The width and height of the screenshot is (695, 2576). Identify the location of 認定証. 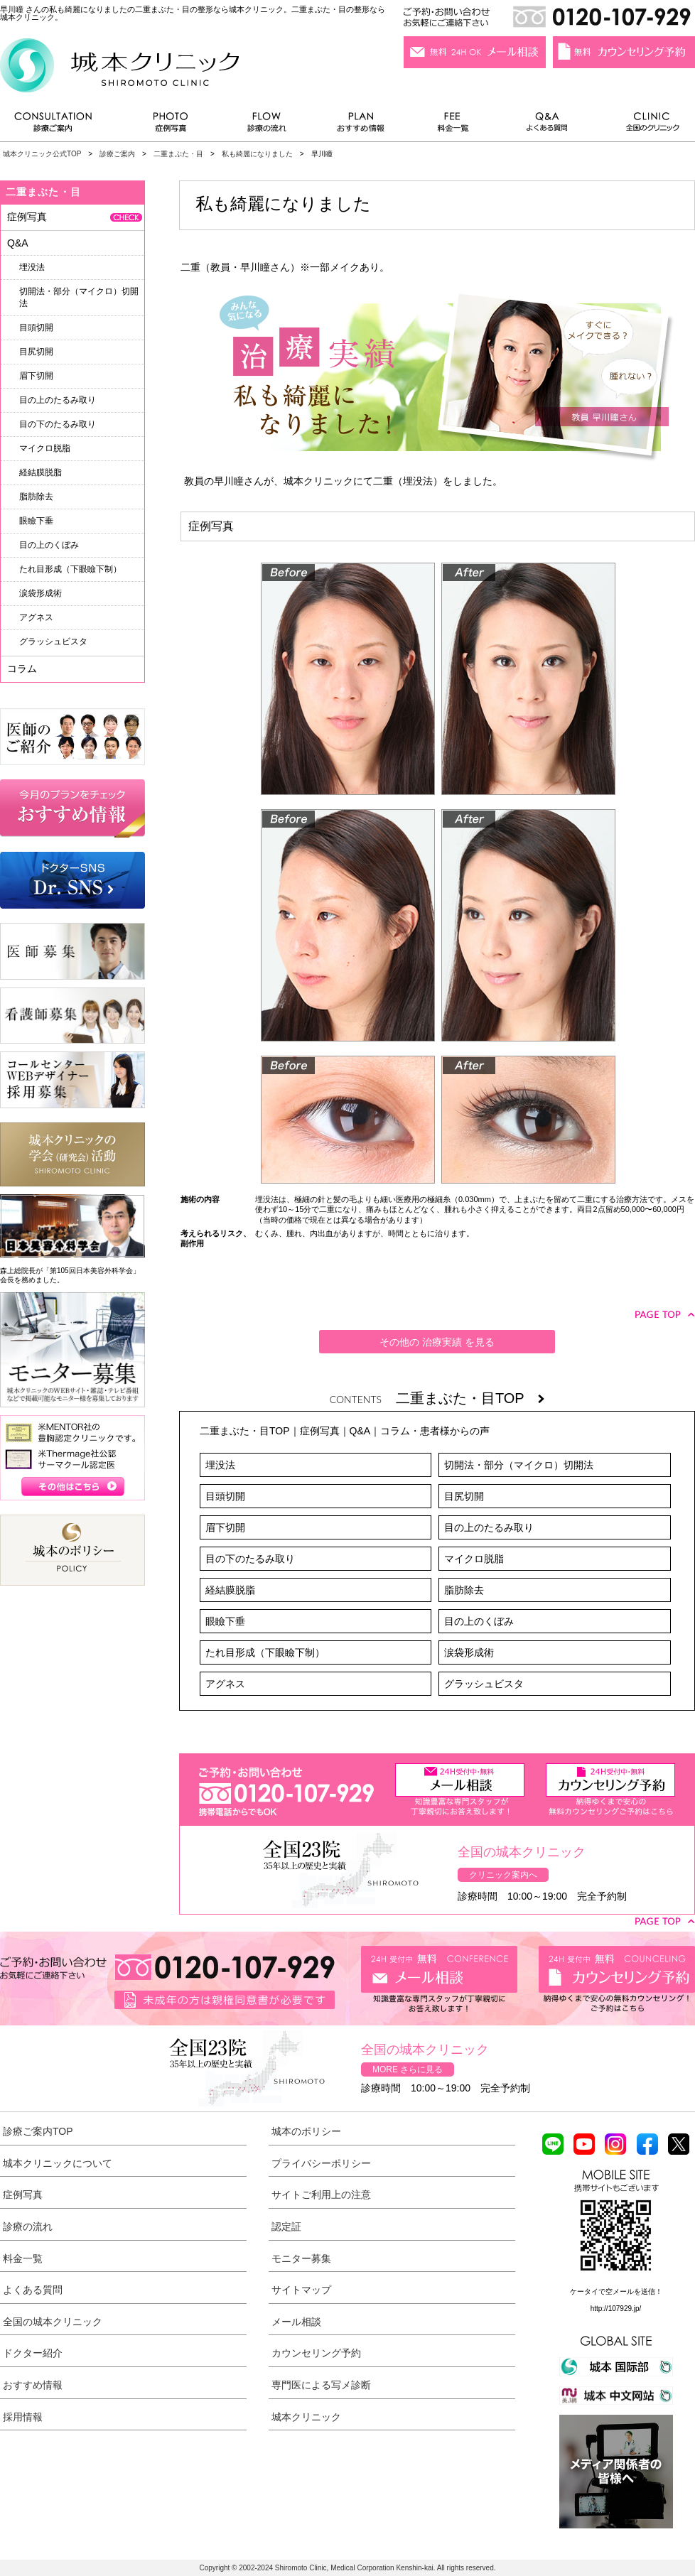
(286, 2226).